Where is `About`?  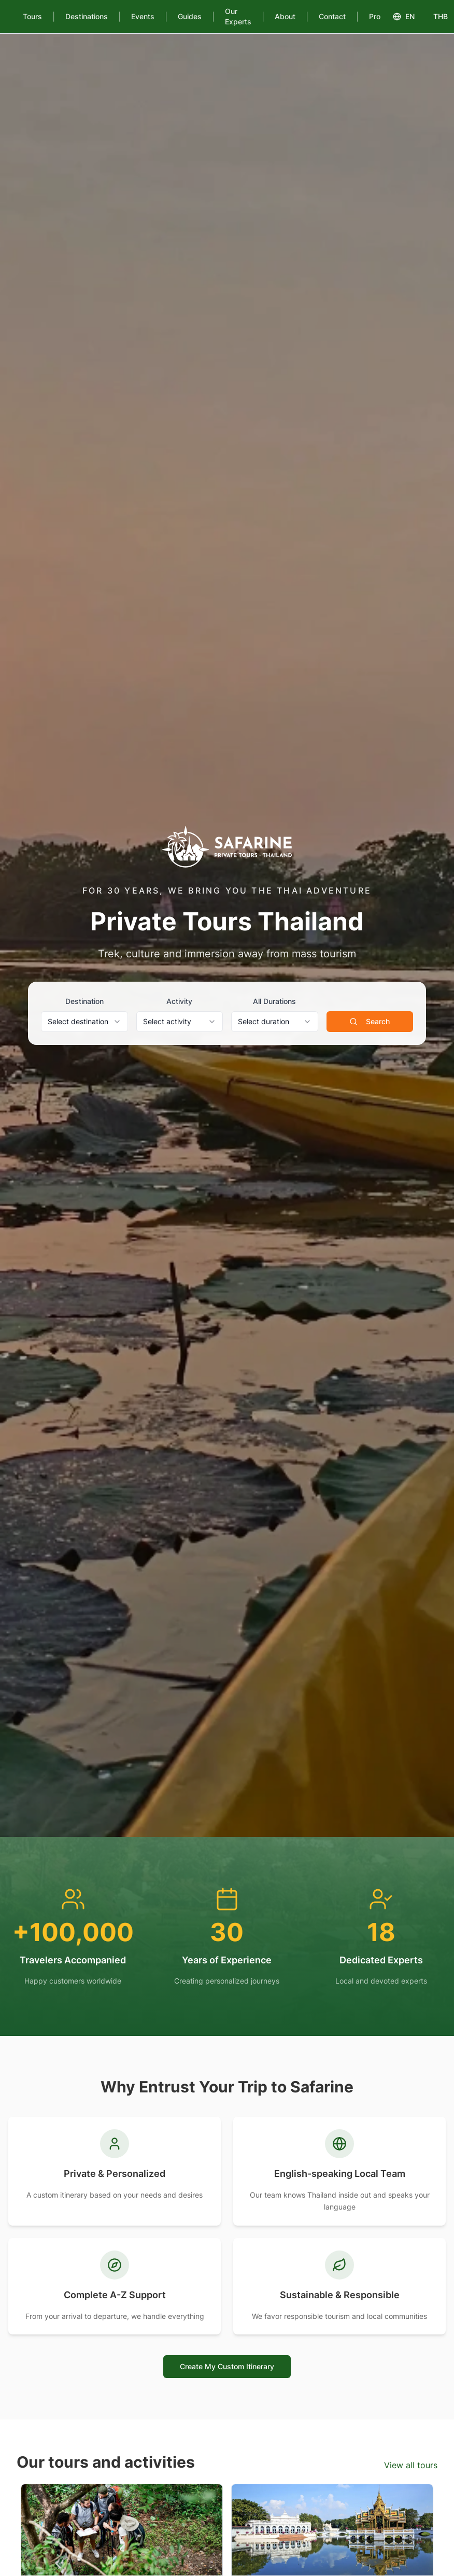 About is located at coordinates (285, 16).